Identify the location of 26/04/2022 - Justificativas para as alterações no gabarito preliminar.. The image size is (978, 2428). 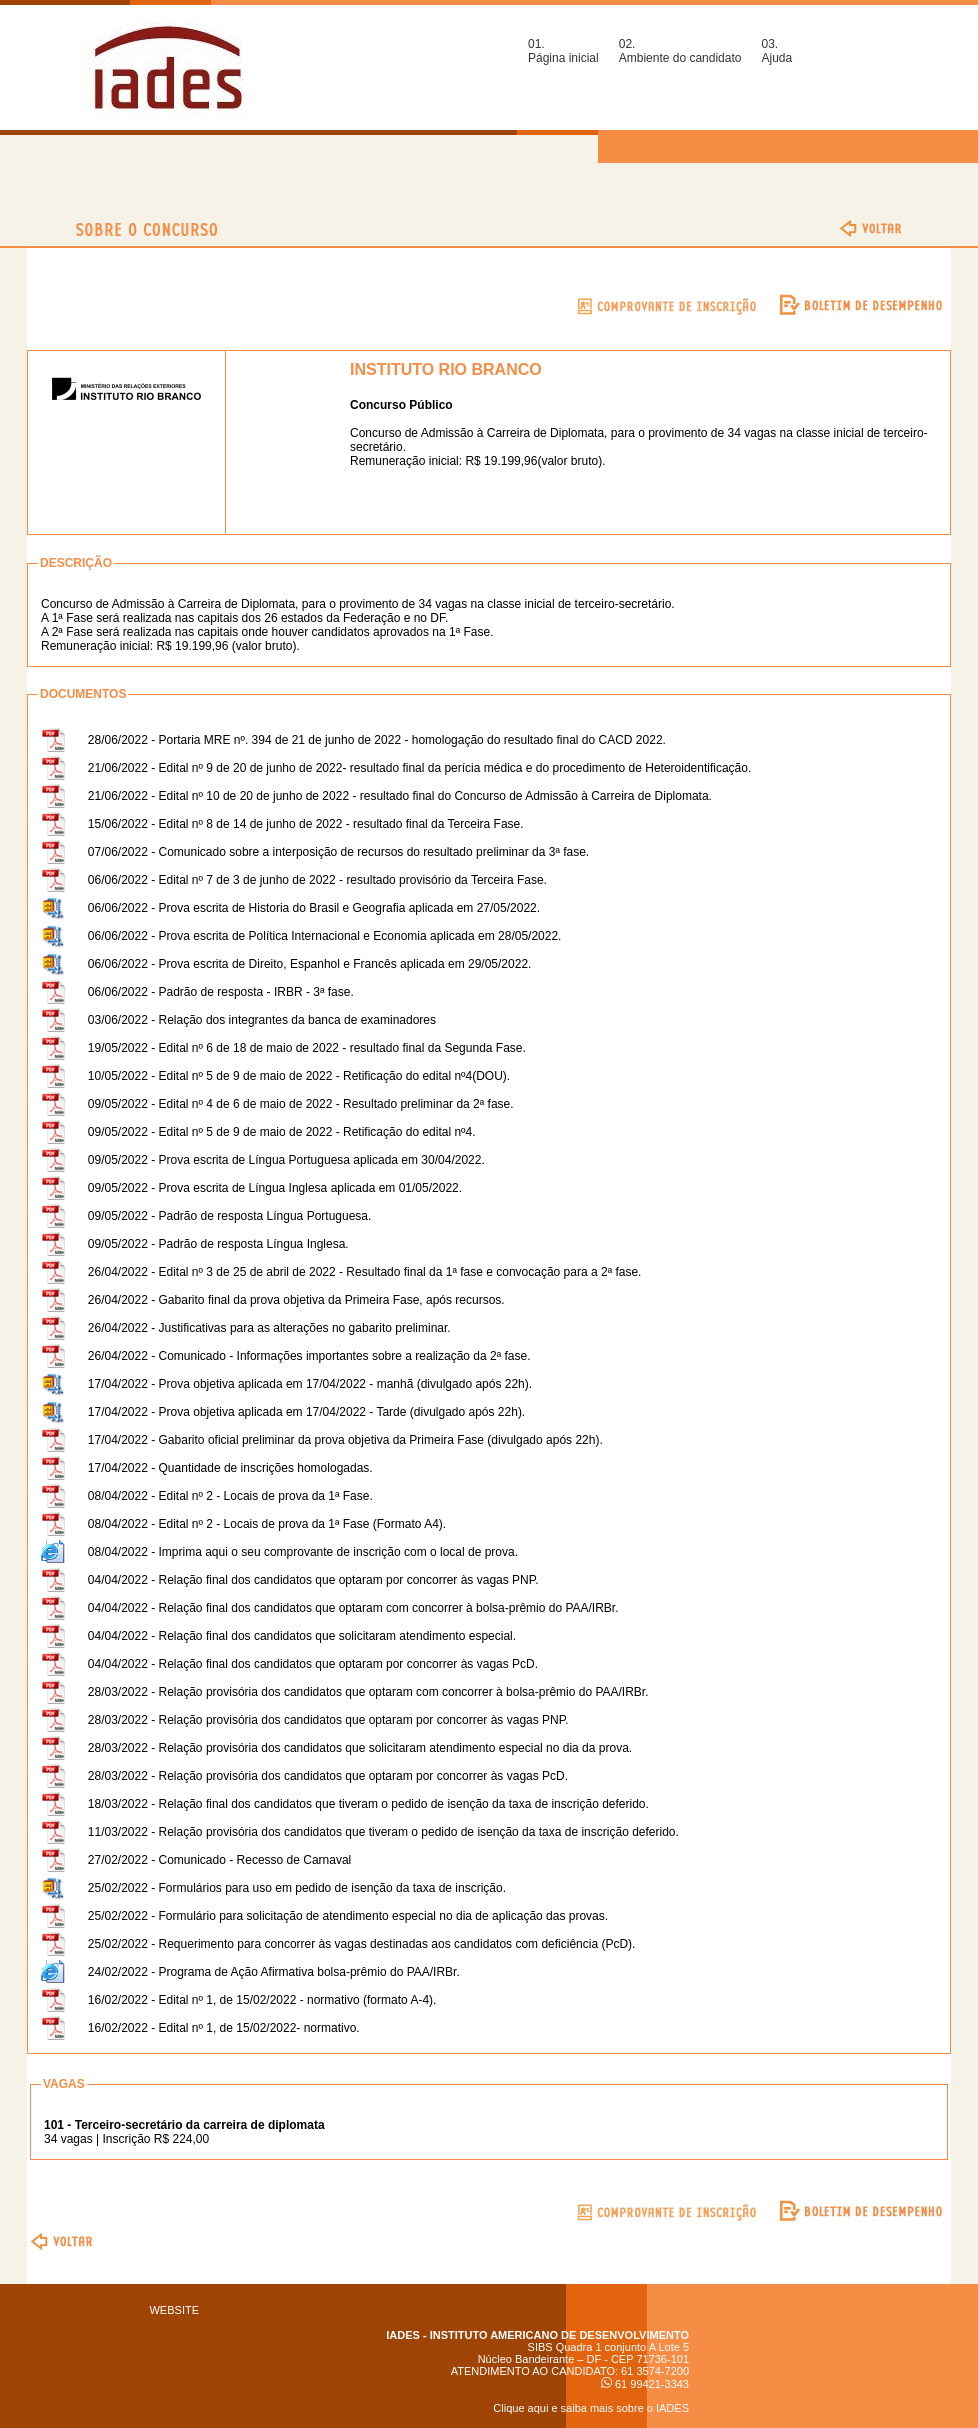
(269, 1328).